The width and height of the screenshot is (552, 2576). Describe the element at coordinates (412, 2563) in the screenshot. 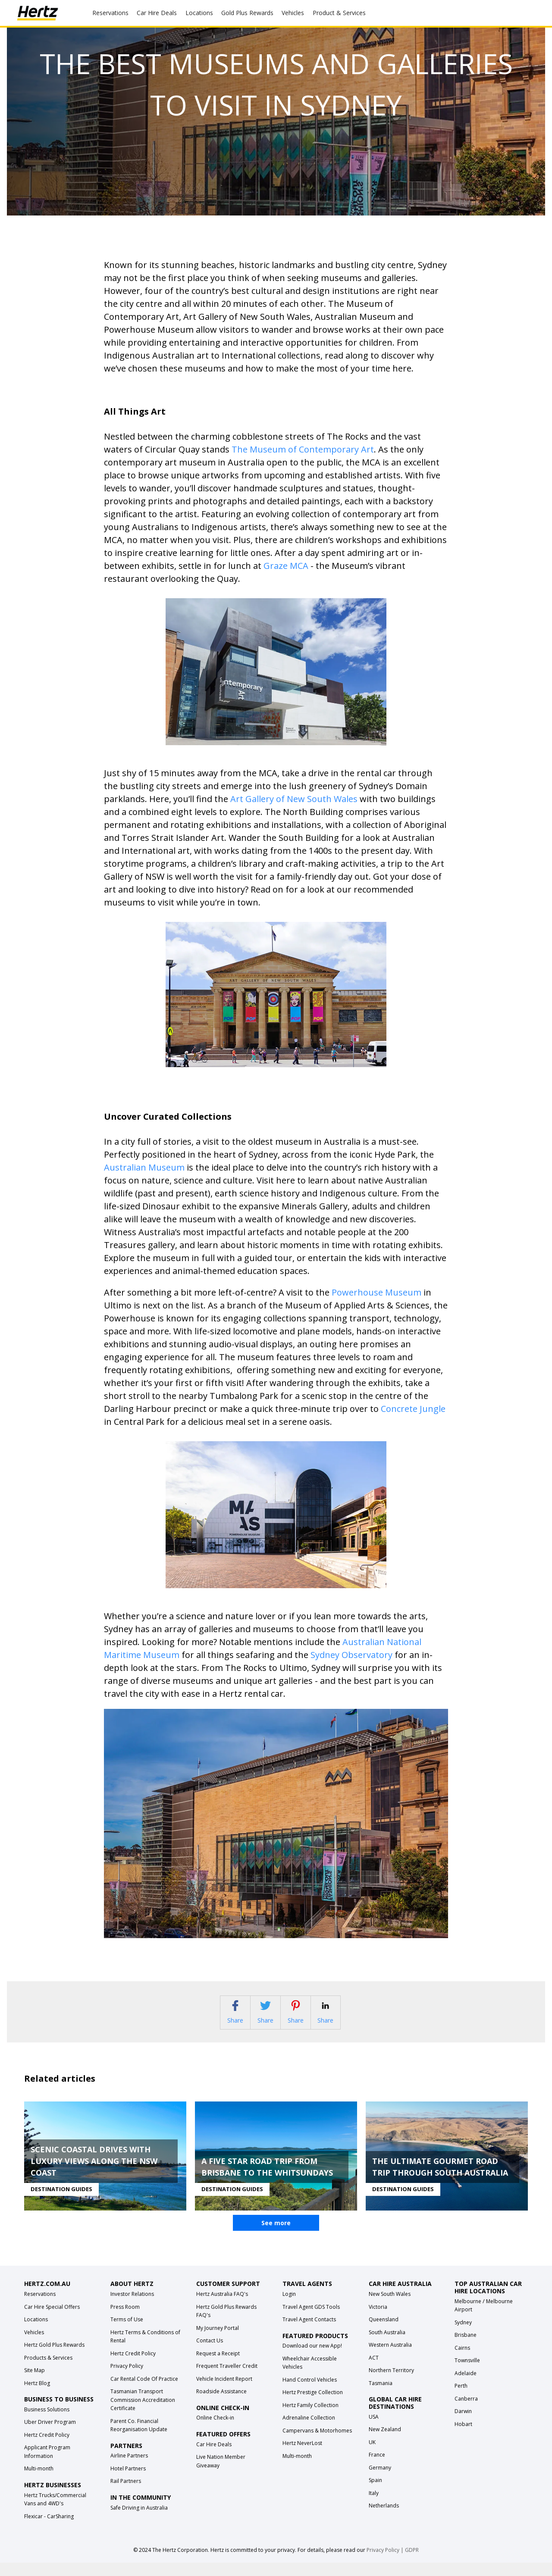

I see `GDPR` at that location.